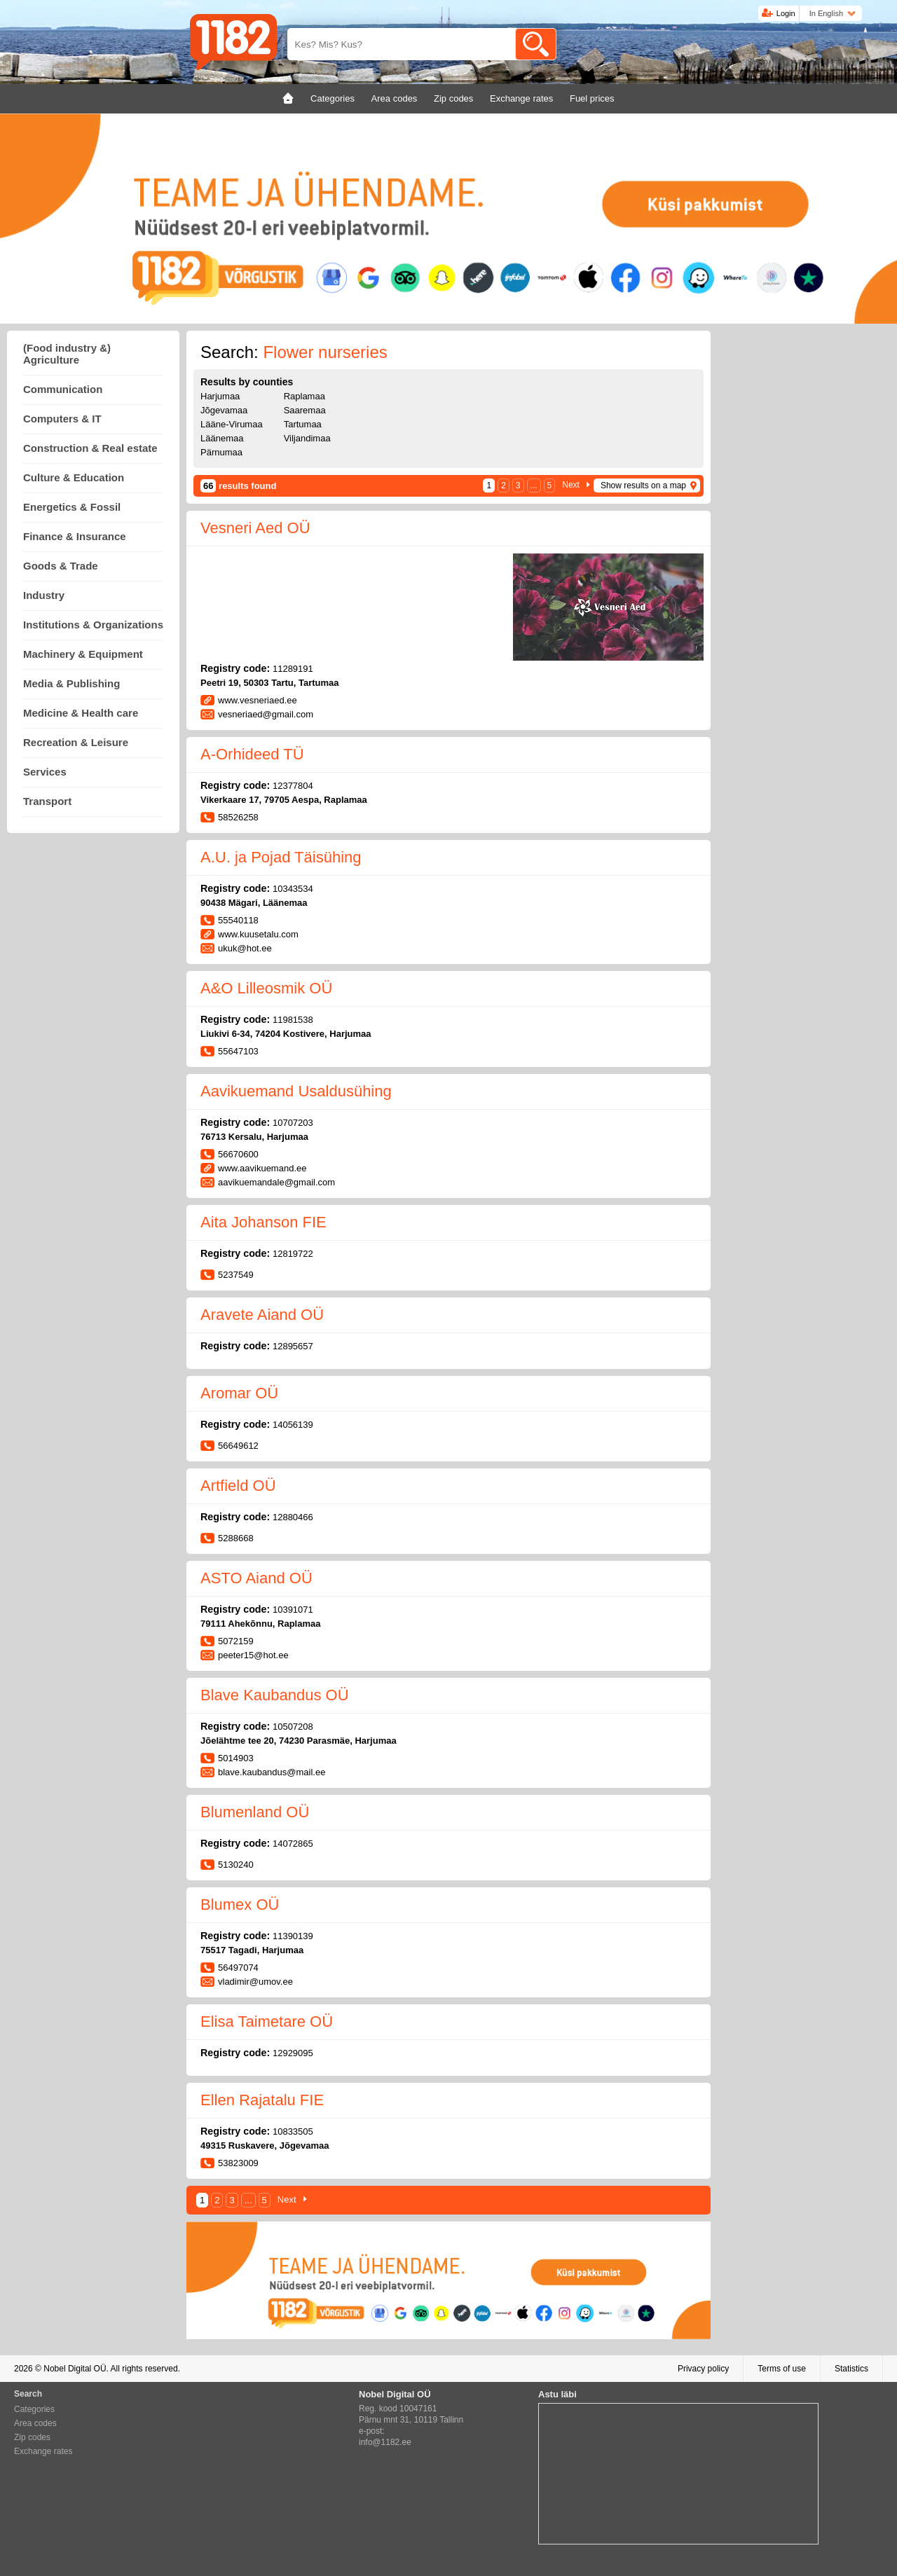 The image size is (897, 2576). Describe the element at coordinates (83, 654) in the screenshot. I see `Machinery & Equipment` at that location.